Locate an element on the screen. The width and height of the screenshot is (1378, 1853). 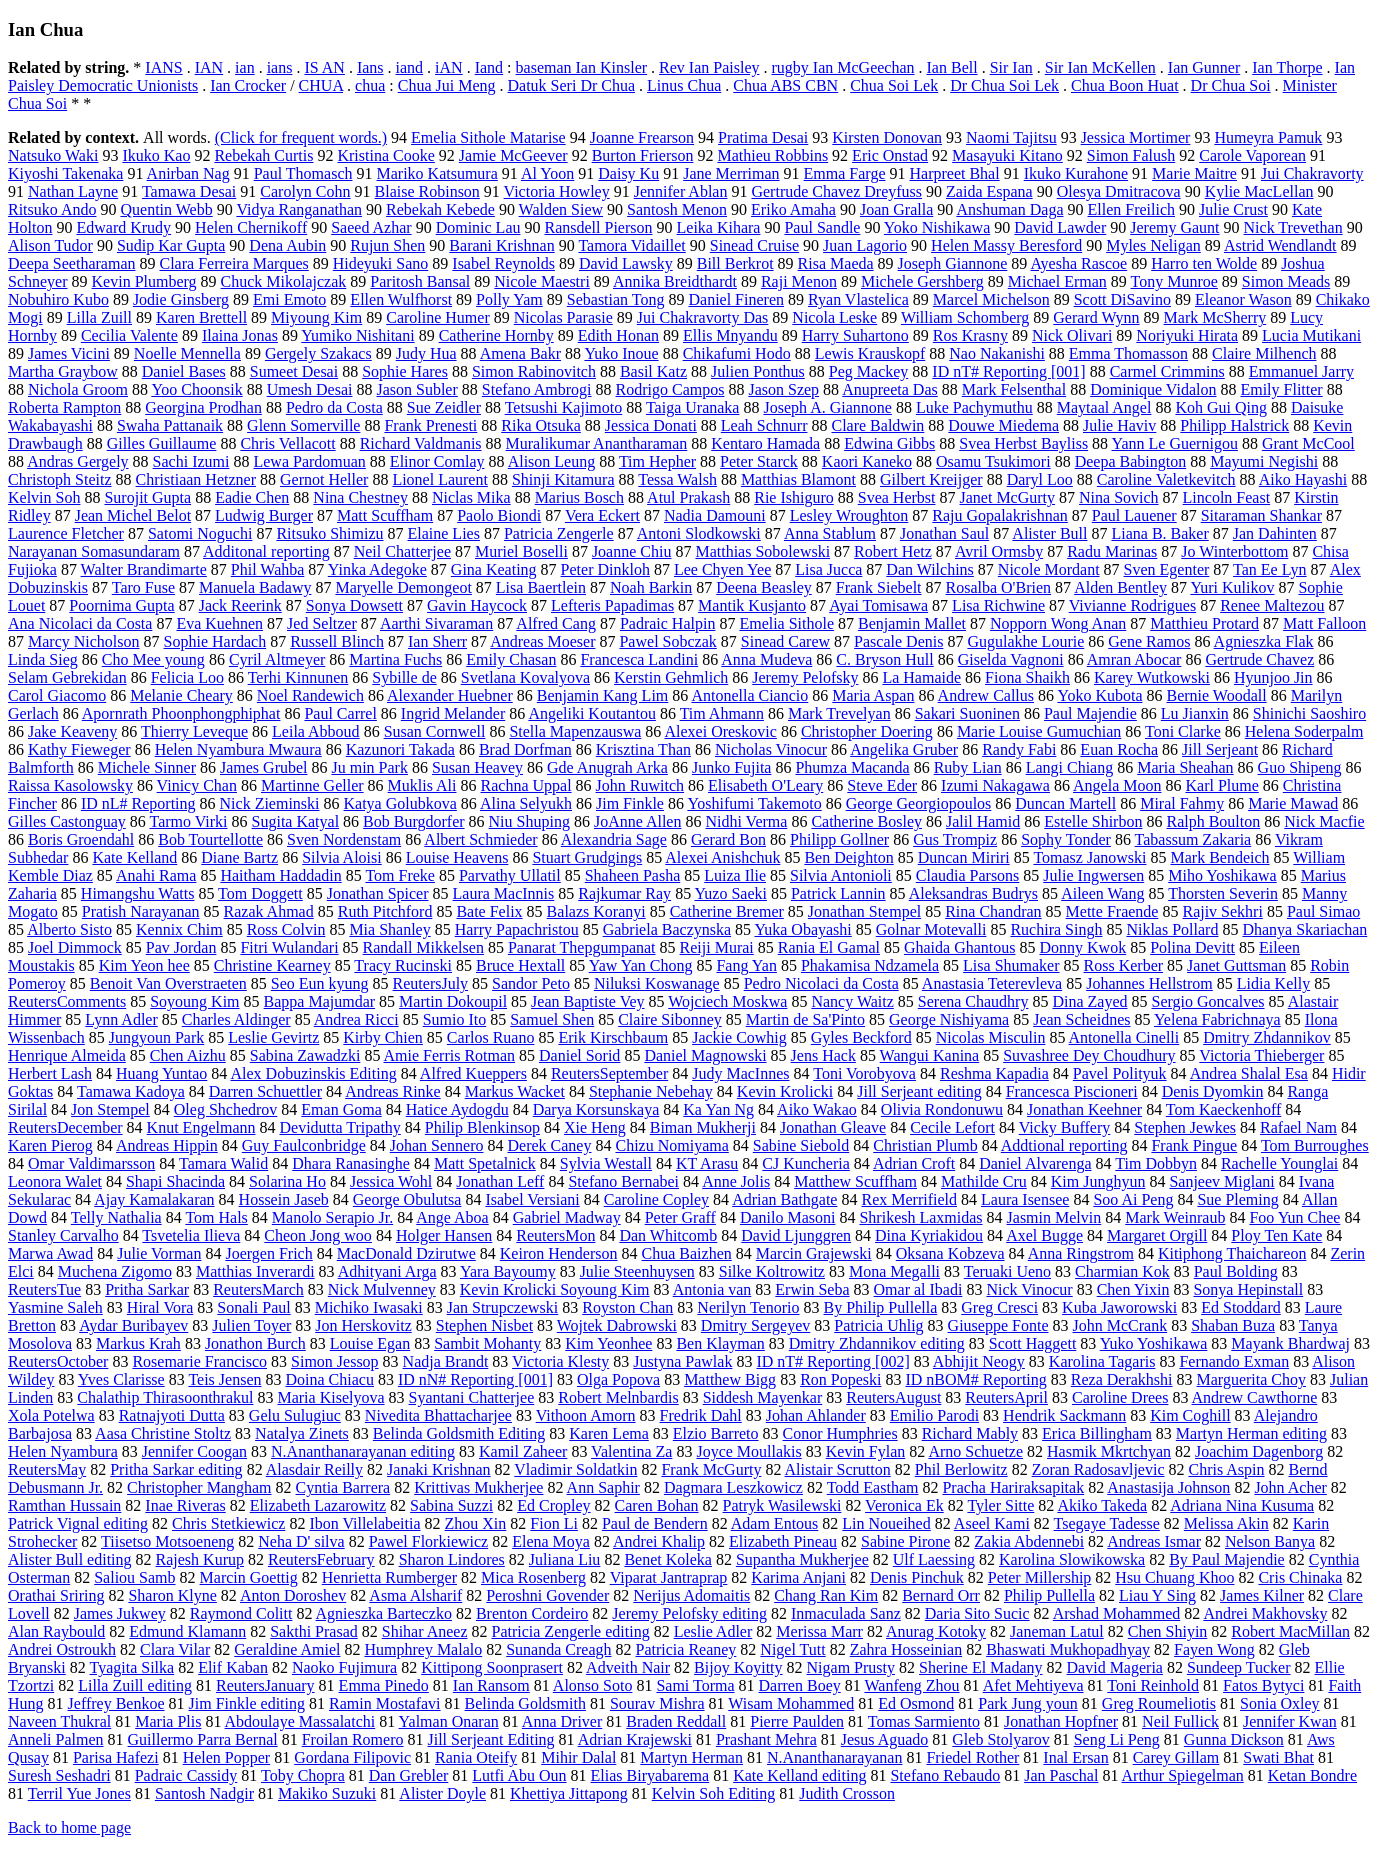
Jonathan Keehner is located at coordinates (1084, 1109).